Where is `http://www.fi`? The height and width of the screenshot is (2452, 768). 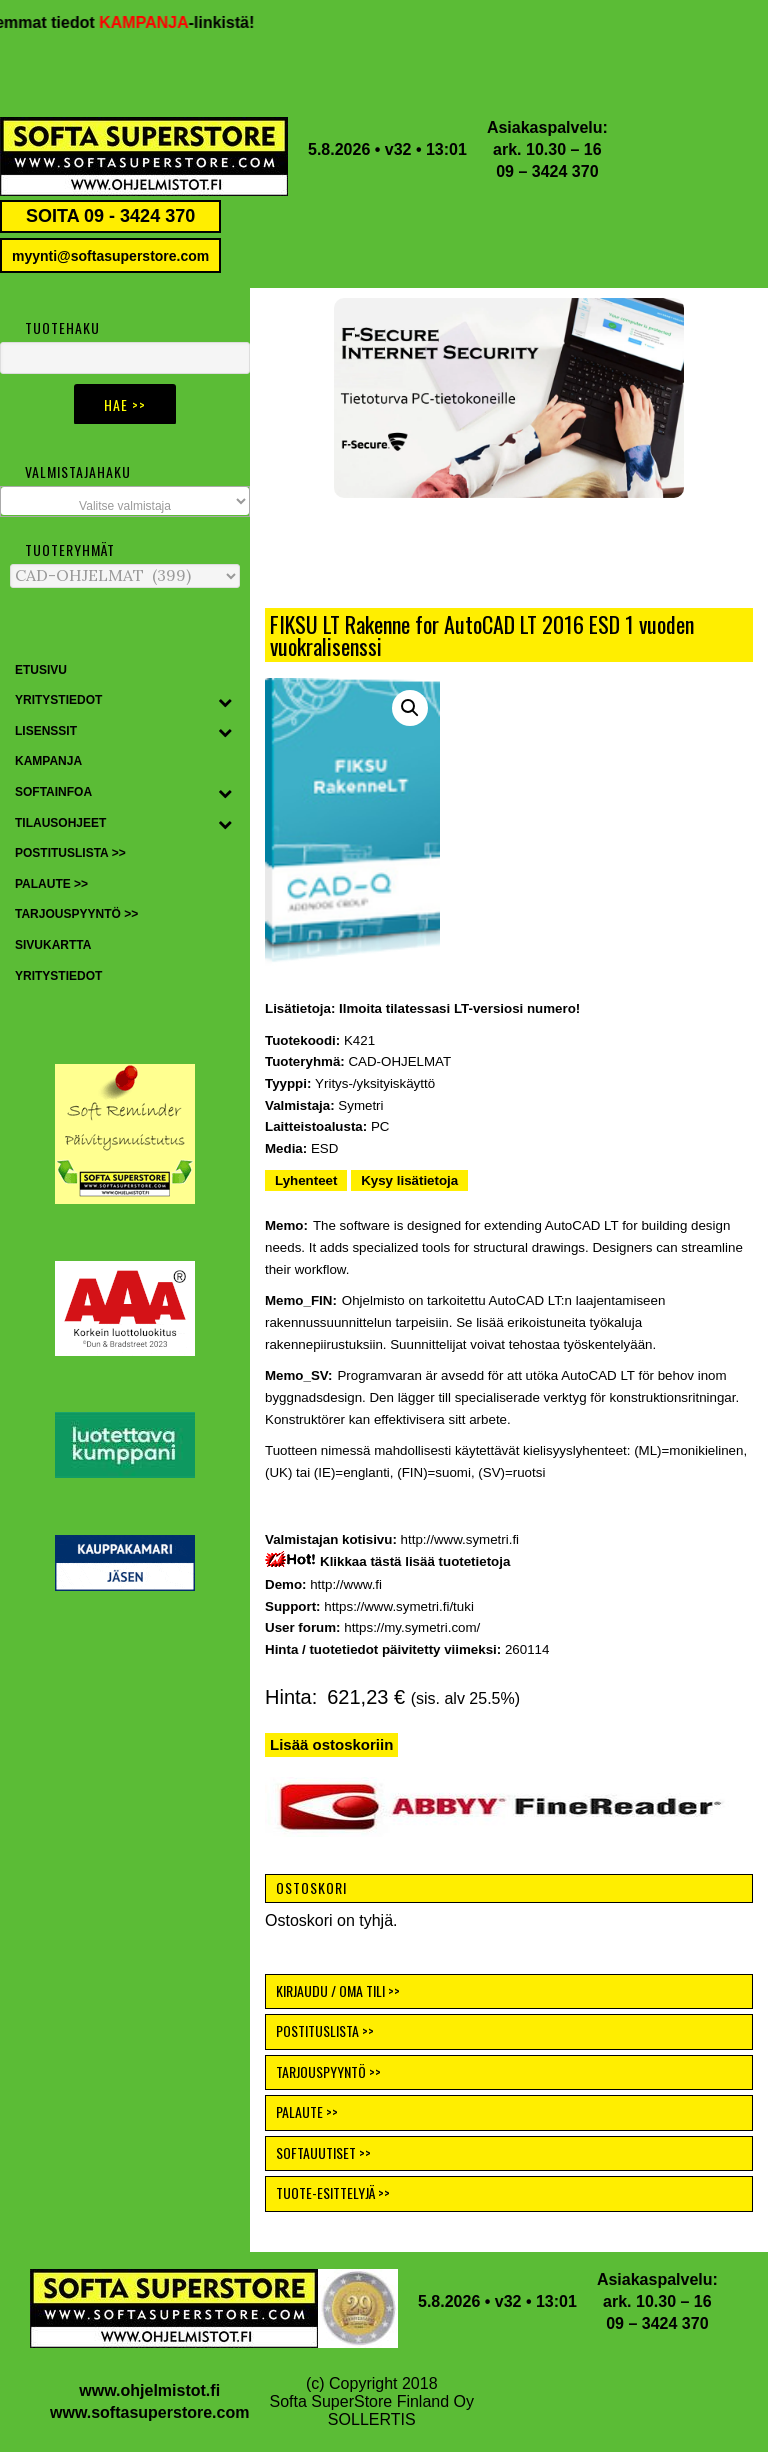
http://www.fi is located at coordinates (346, 1584).